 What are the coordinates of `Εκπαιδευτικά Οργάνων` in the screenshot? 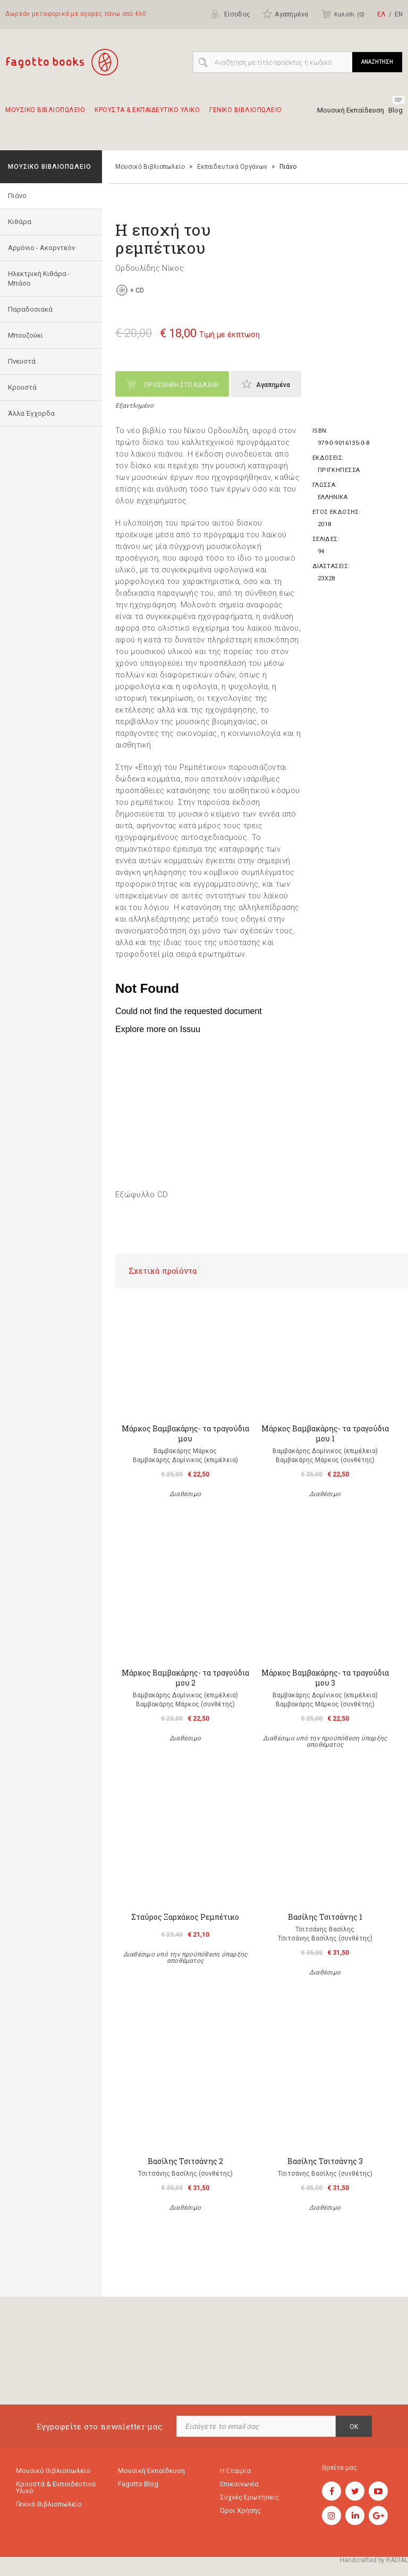 It's located at (232, 166).